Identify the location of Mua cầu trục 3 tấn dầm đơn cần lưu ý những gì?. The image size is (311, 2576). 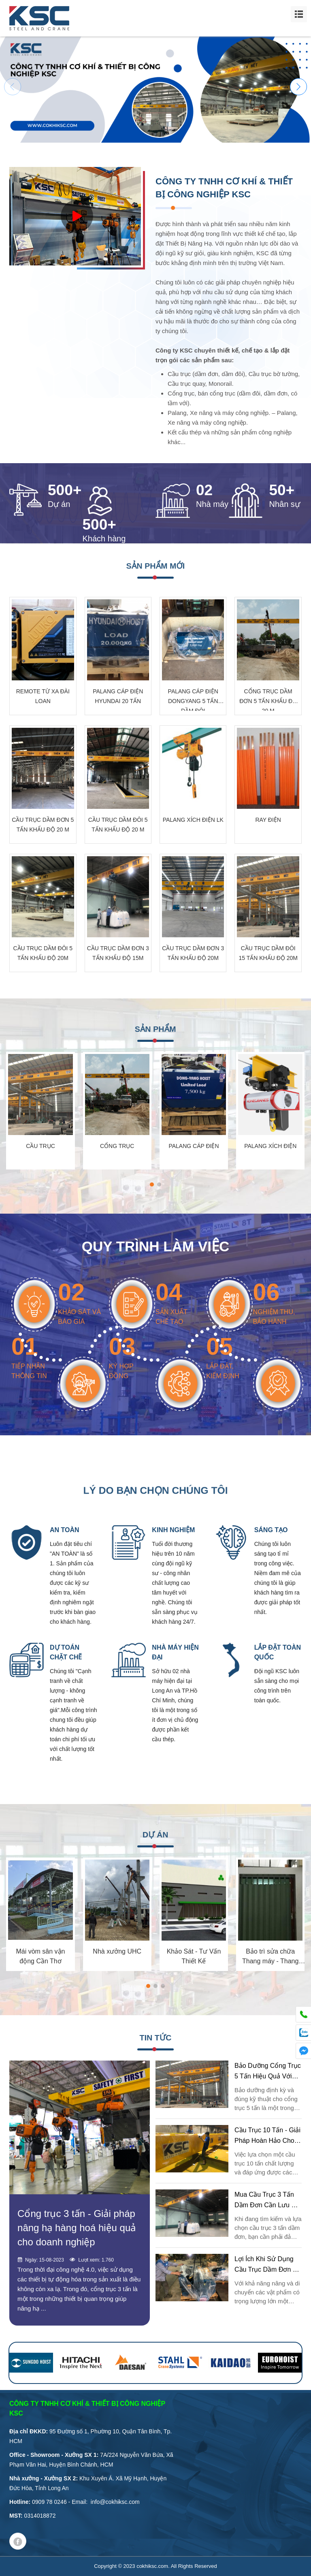
(265, 2205).